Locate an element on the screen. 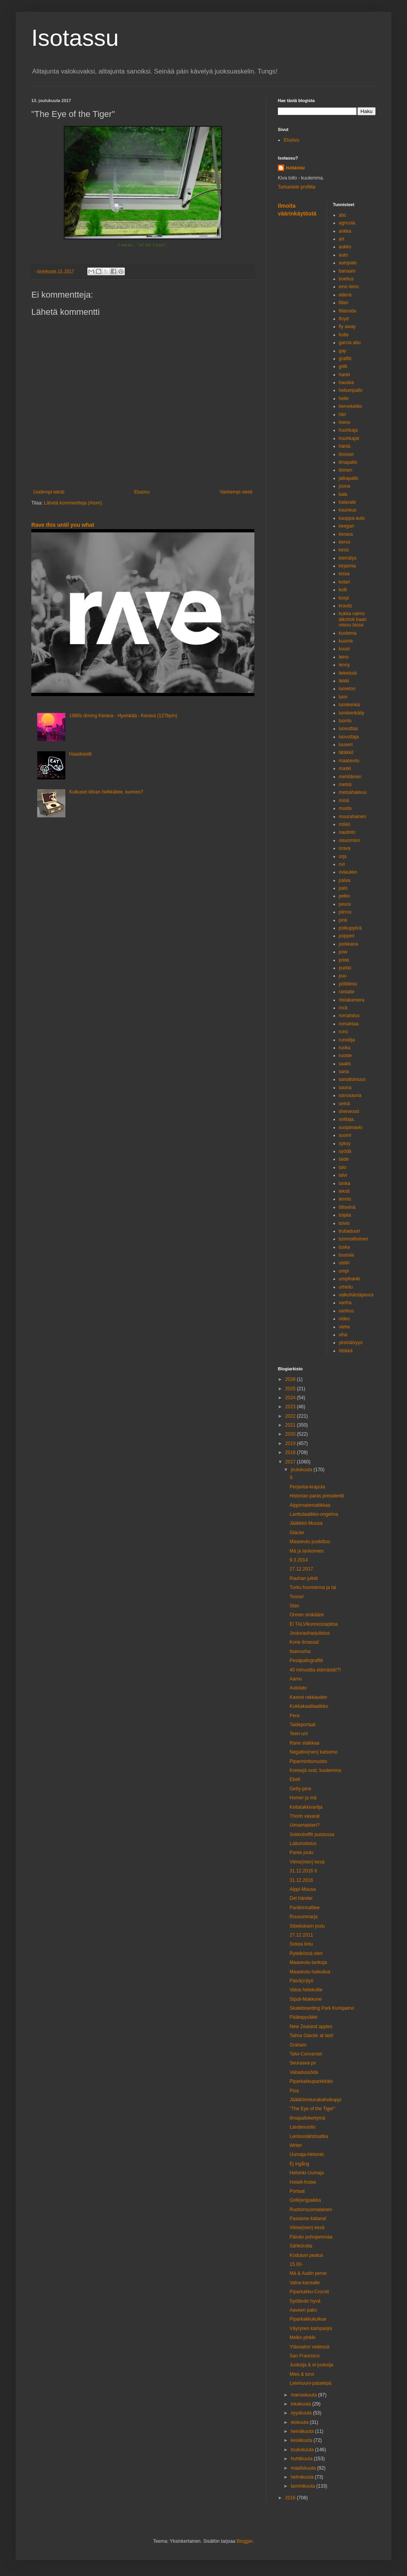 The height and width of the screenshot is (2576, 407). Mies & torvi is located at coordinates (302, 2374).